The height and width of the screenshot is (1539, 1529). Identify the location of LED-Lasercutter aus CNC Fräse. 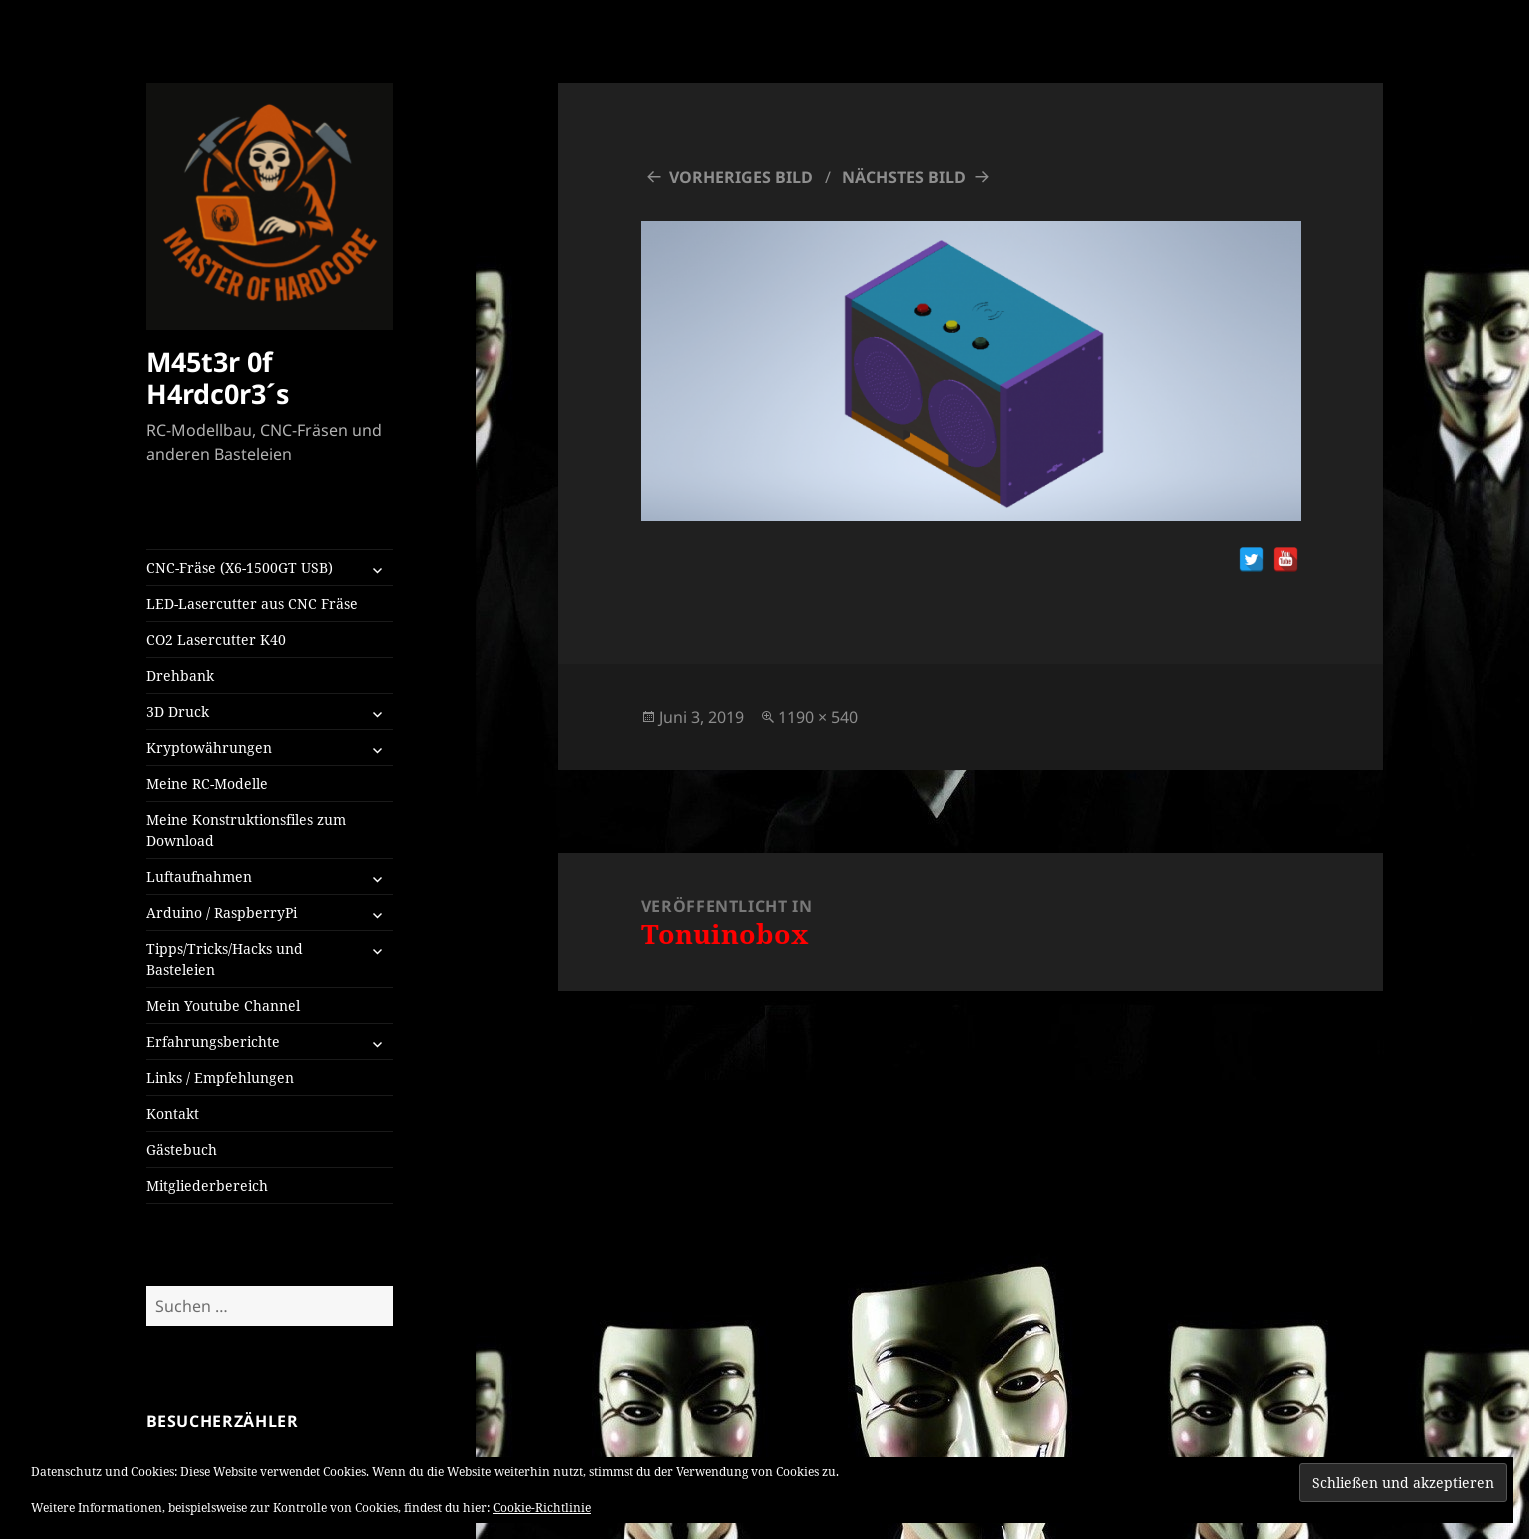
(252, 603).